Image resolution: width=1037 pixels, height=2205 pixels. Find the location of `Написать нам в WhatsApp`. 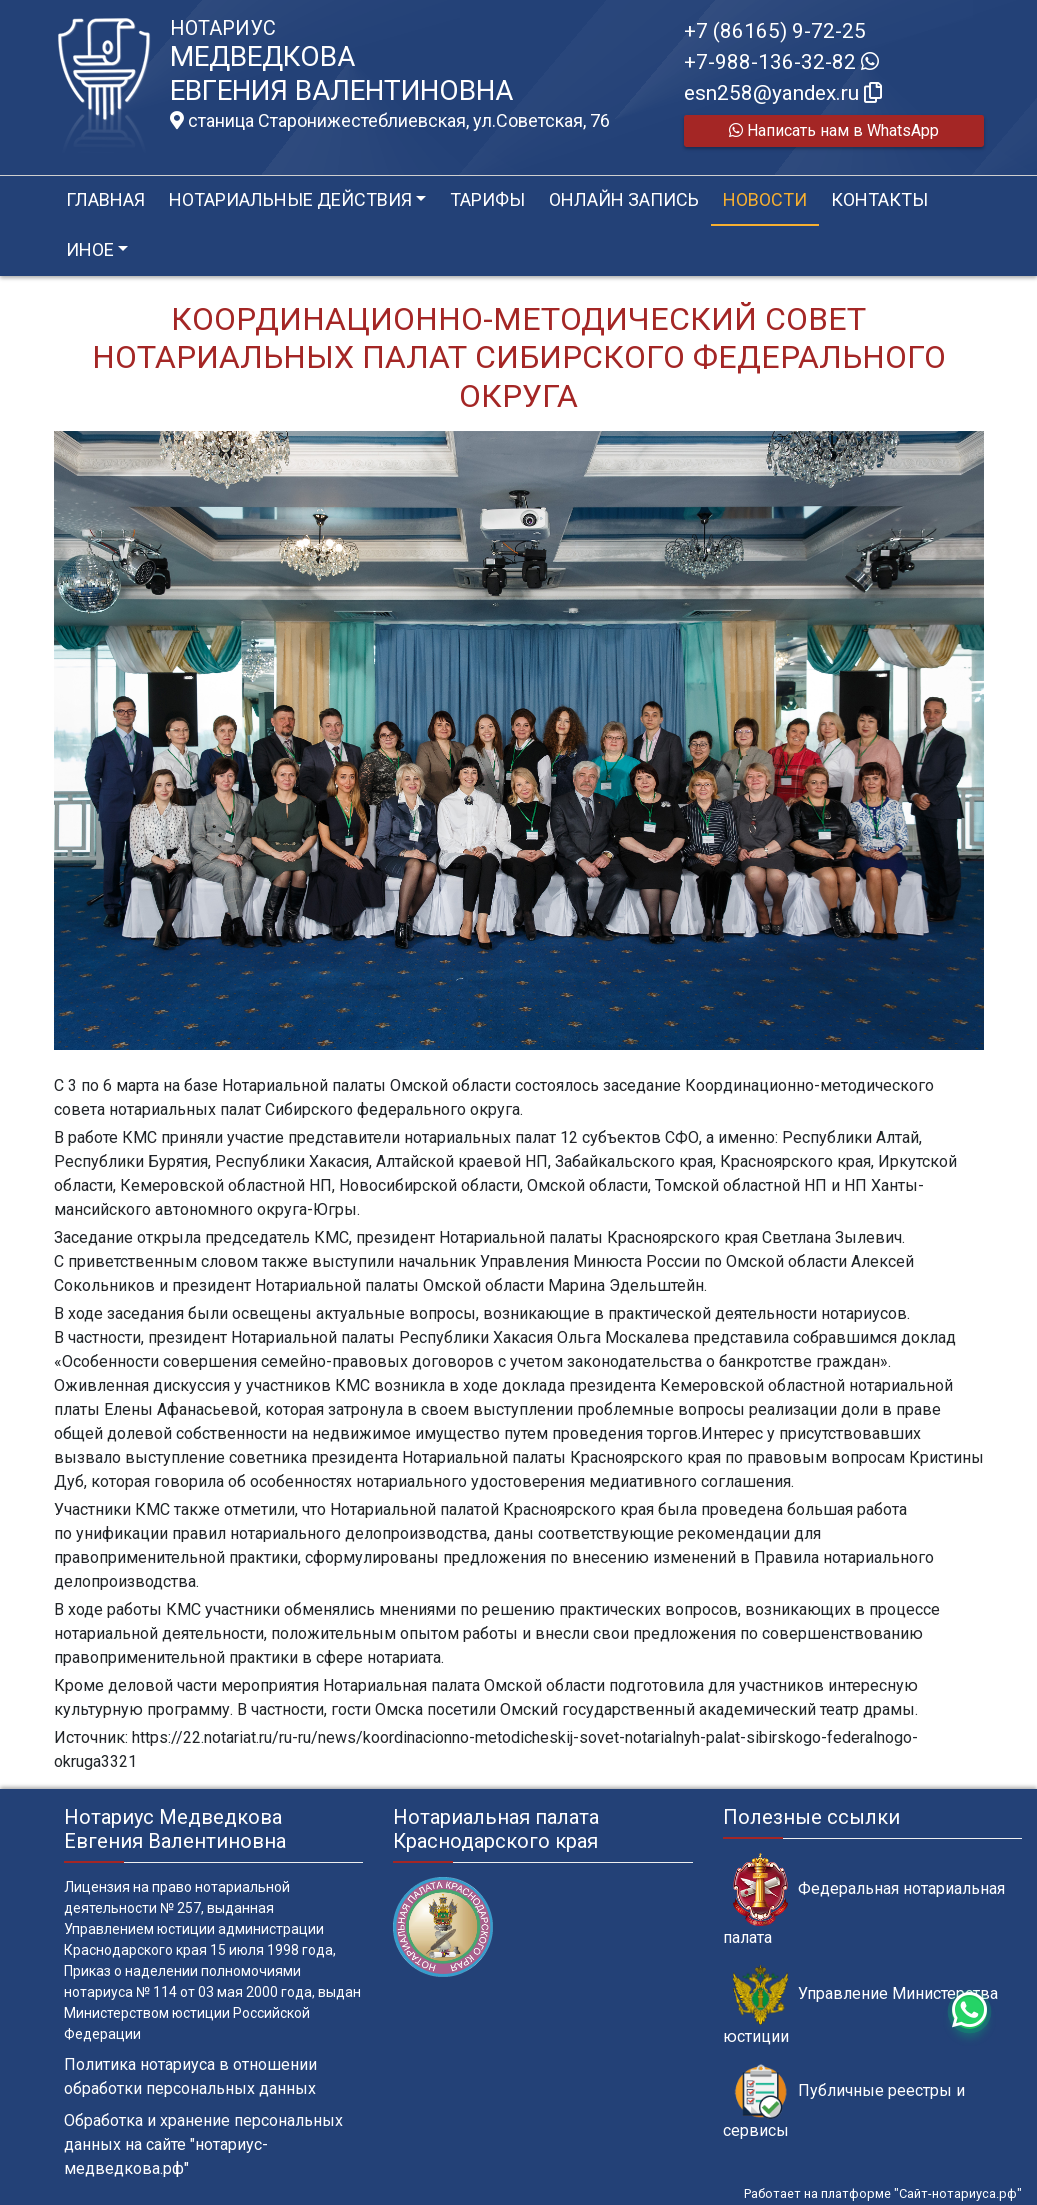

Написать нам в WhatsApp is located at coordinates (834, 130).